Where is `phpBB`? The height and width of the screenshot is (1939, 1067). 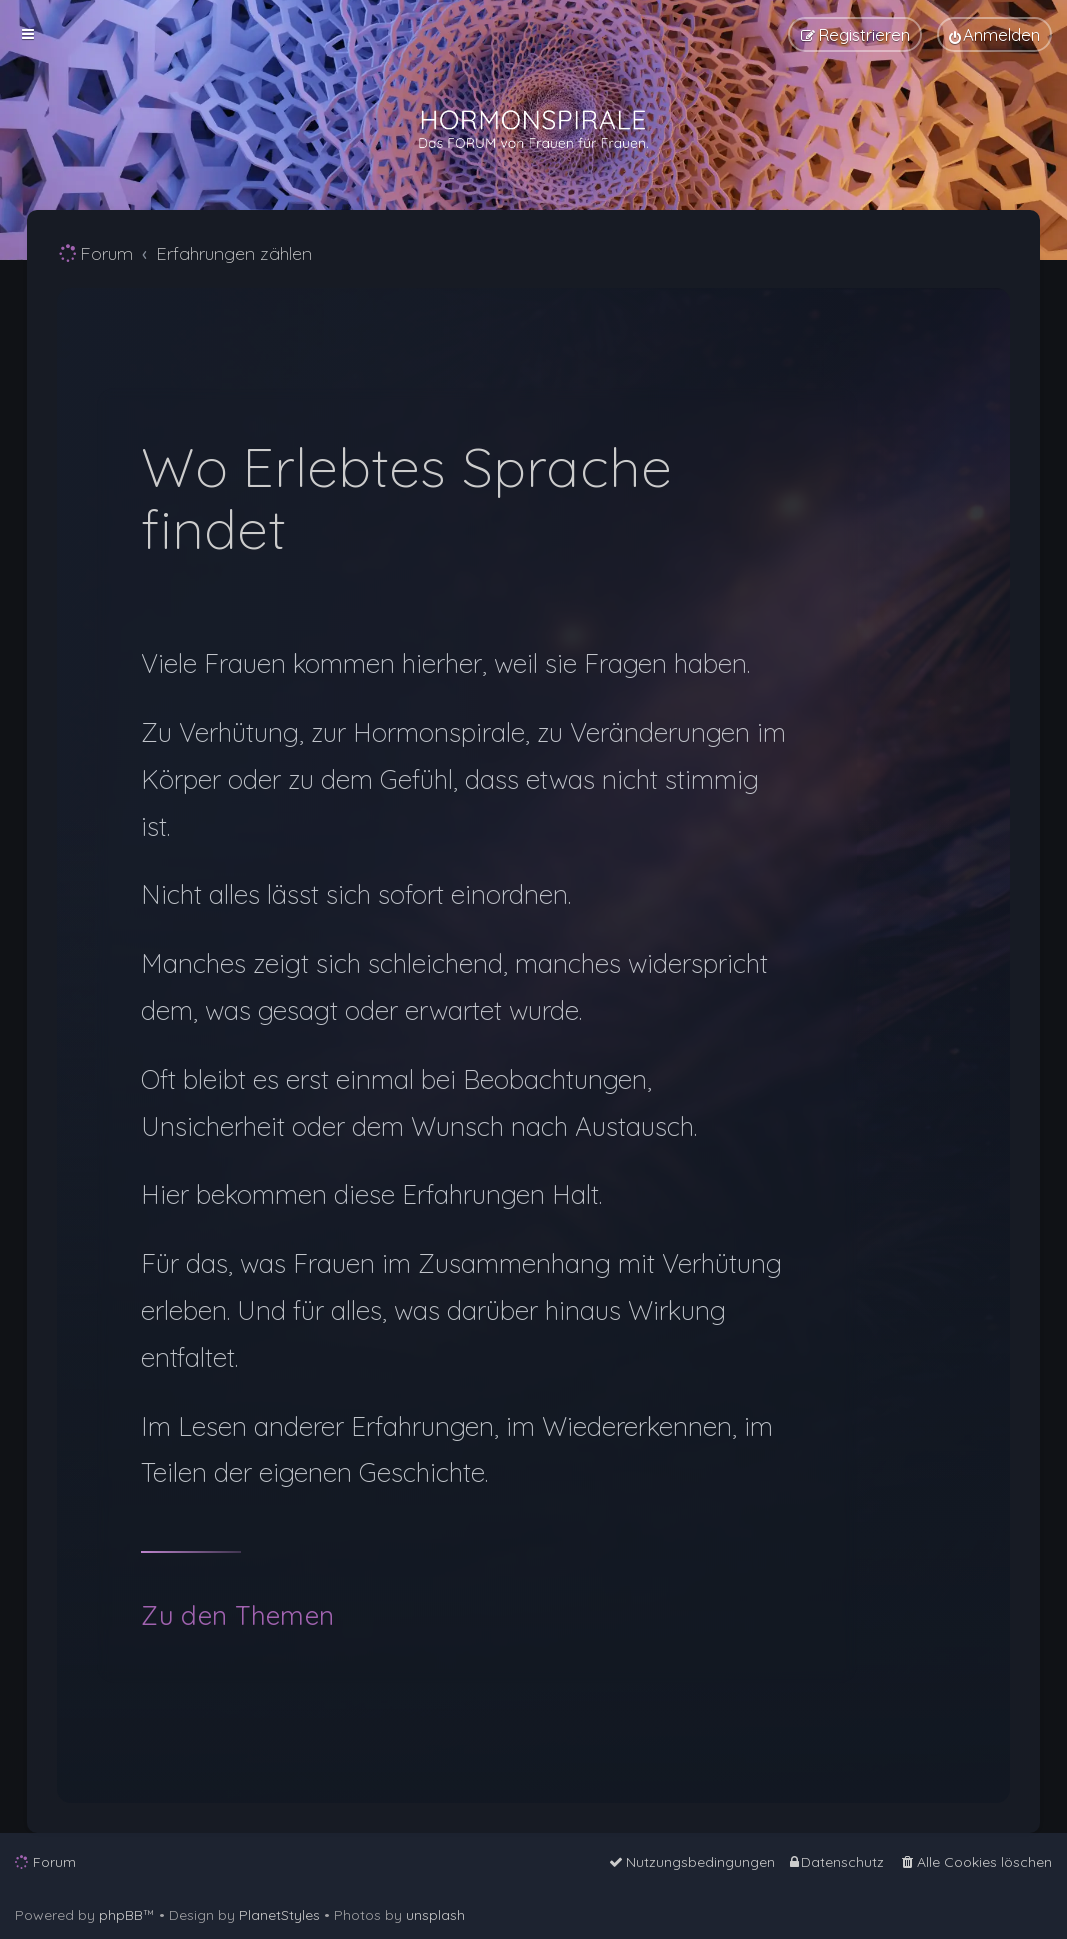
phpBB is located at coordinates (121, 1915).